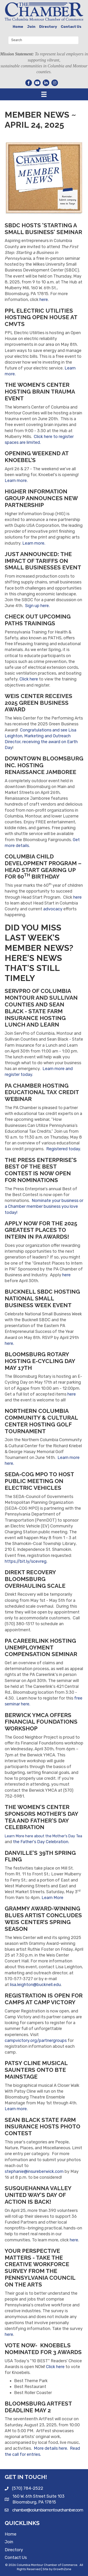 This screenshot has height=2576, width=88. I want to click on Directory, so click(48, 27).